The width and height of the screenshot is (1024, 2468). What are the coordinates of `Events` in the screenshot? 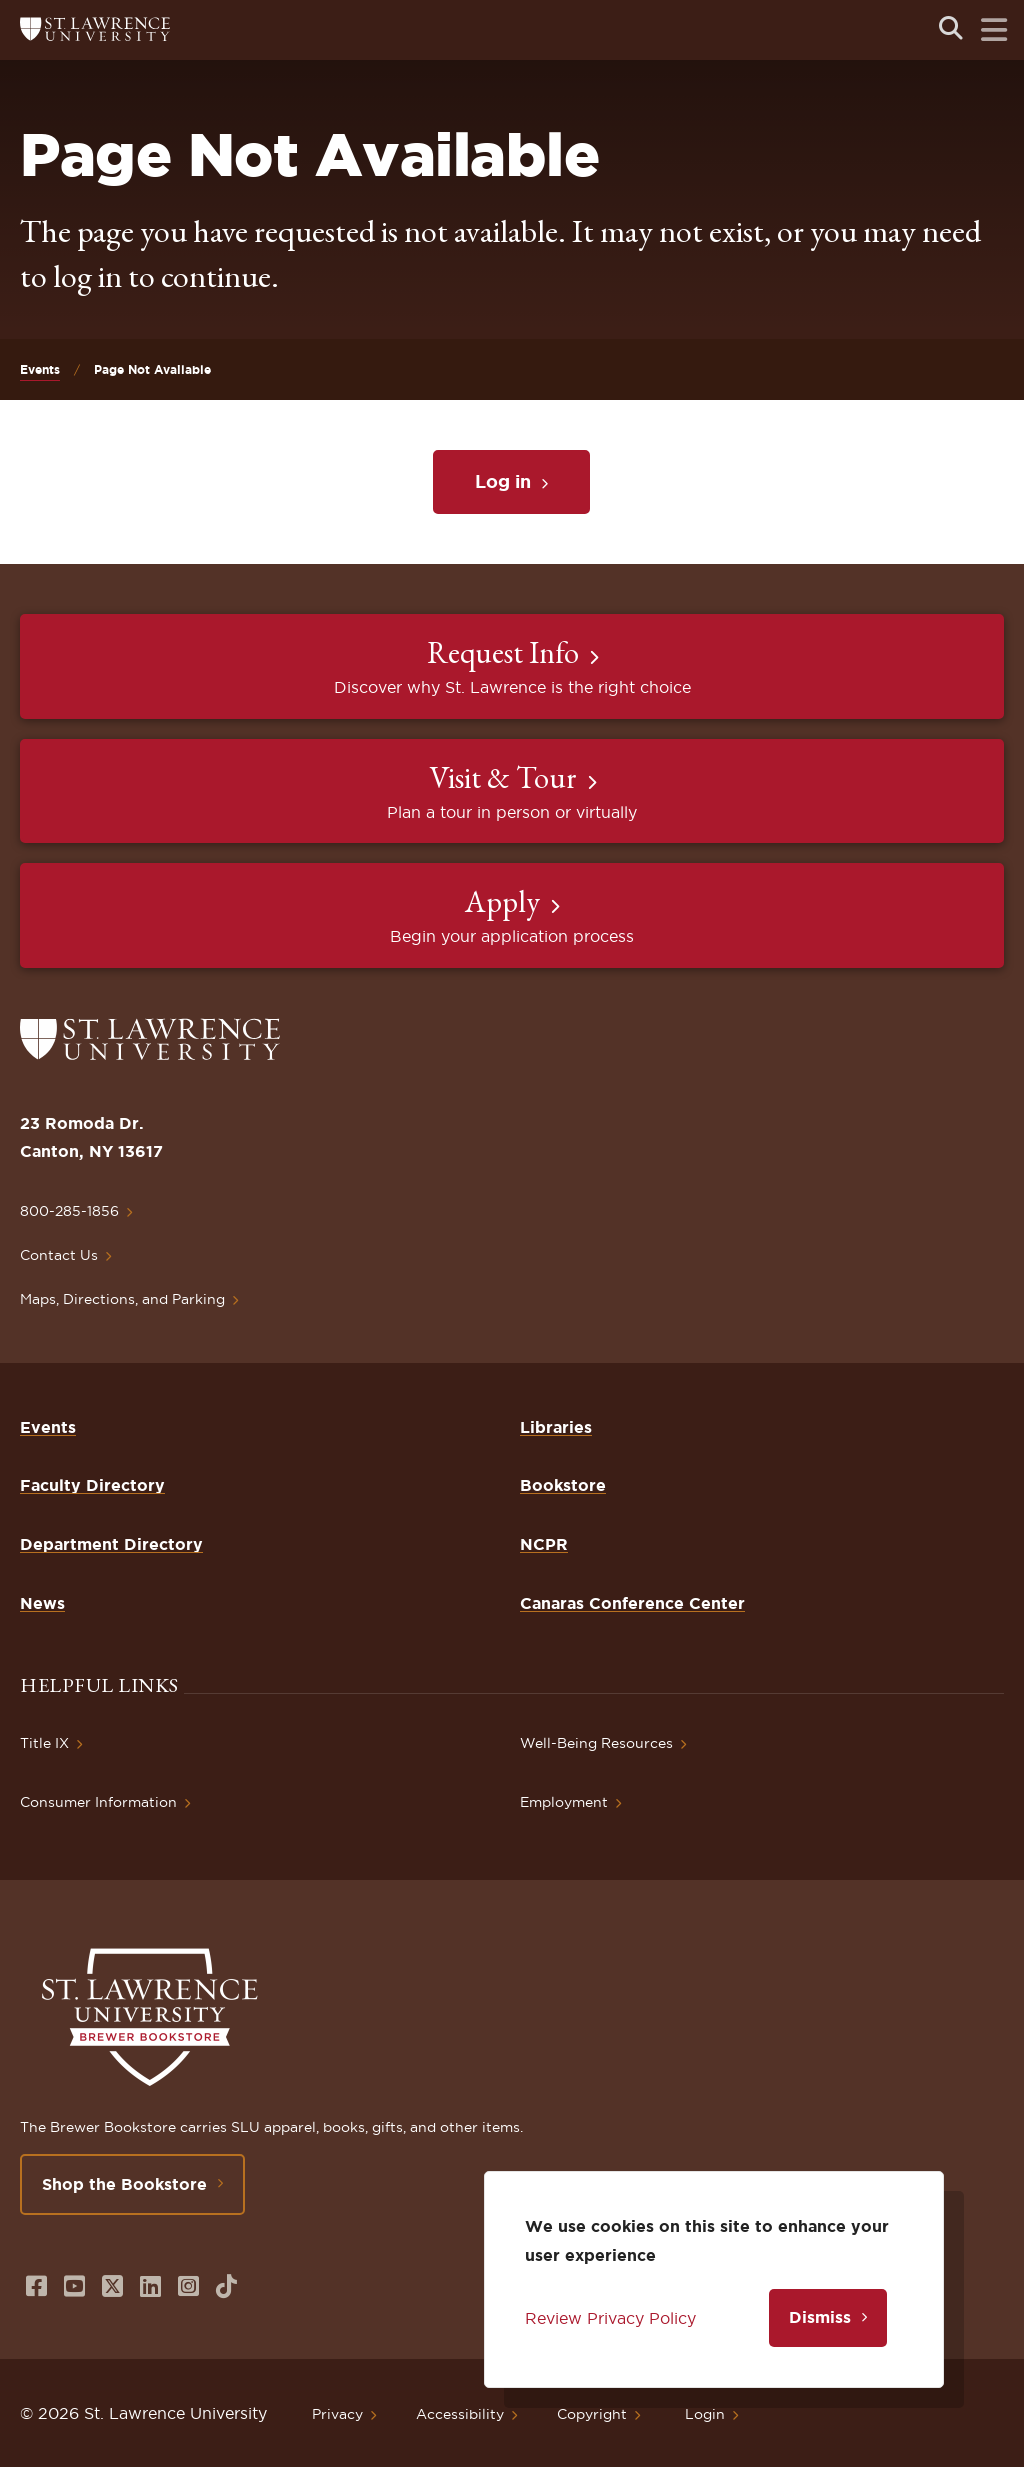 It's located at (40, 369).